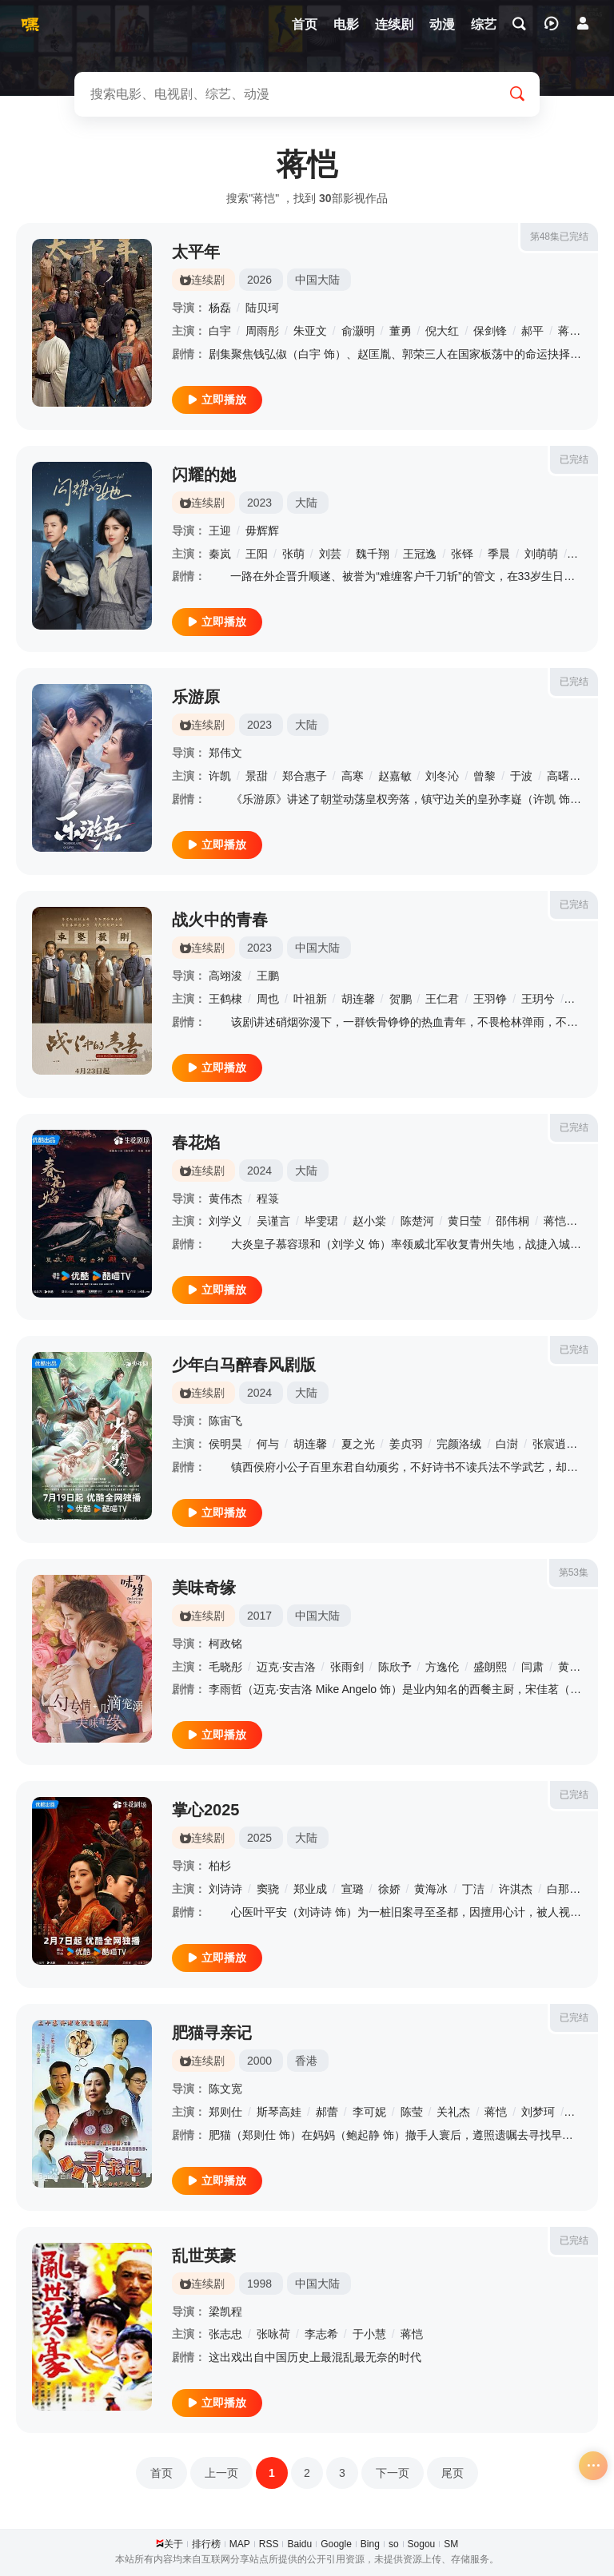  Describe the element at coordinates (451, 2544) in the screenshot. I see `SM` at that location.